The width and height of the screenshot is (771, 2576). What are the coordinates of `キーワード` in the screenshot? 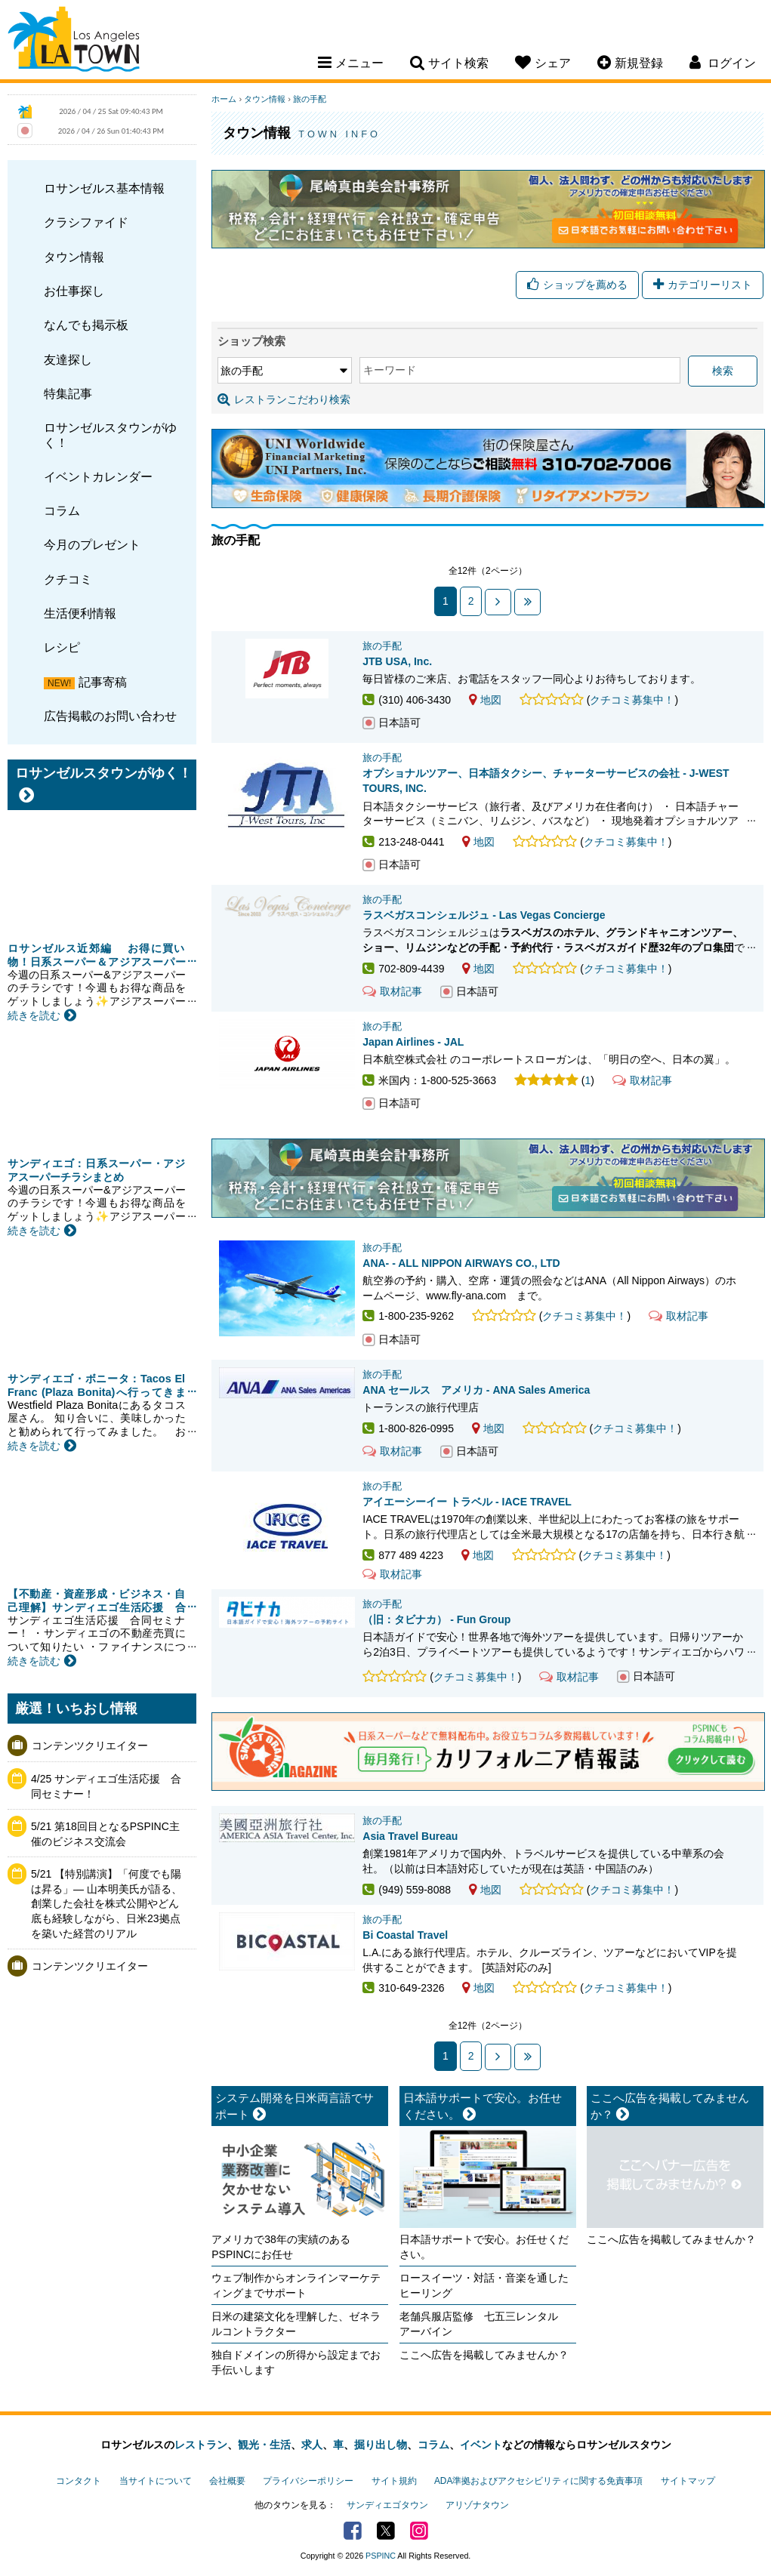 It's located at (389, 370).